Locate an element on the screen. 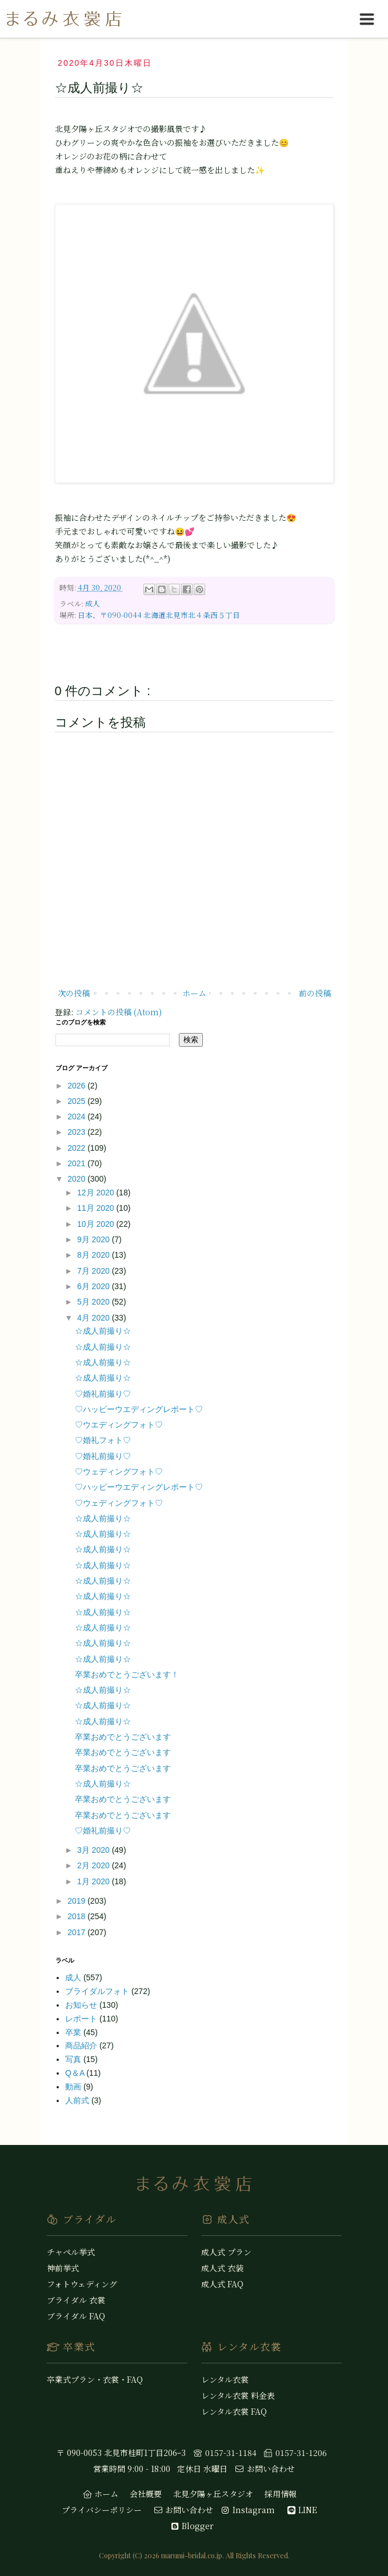  6月 2020 is located at coordinates (94, 1286).